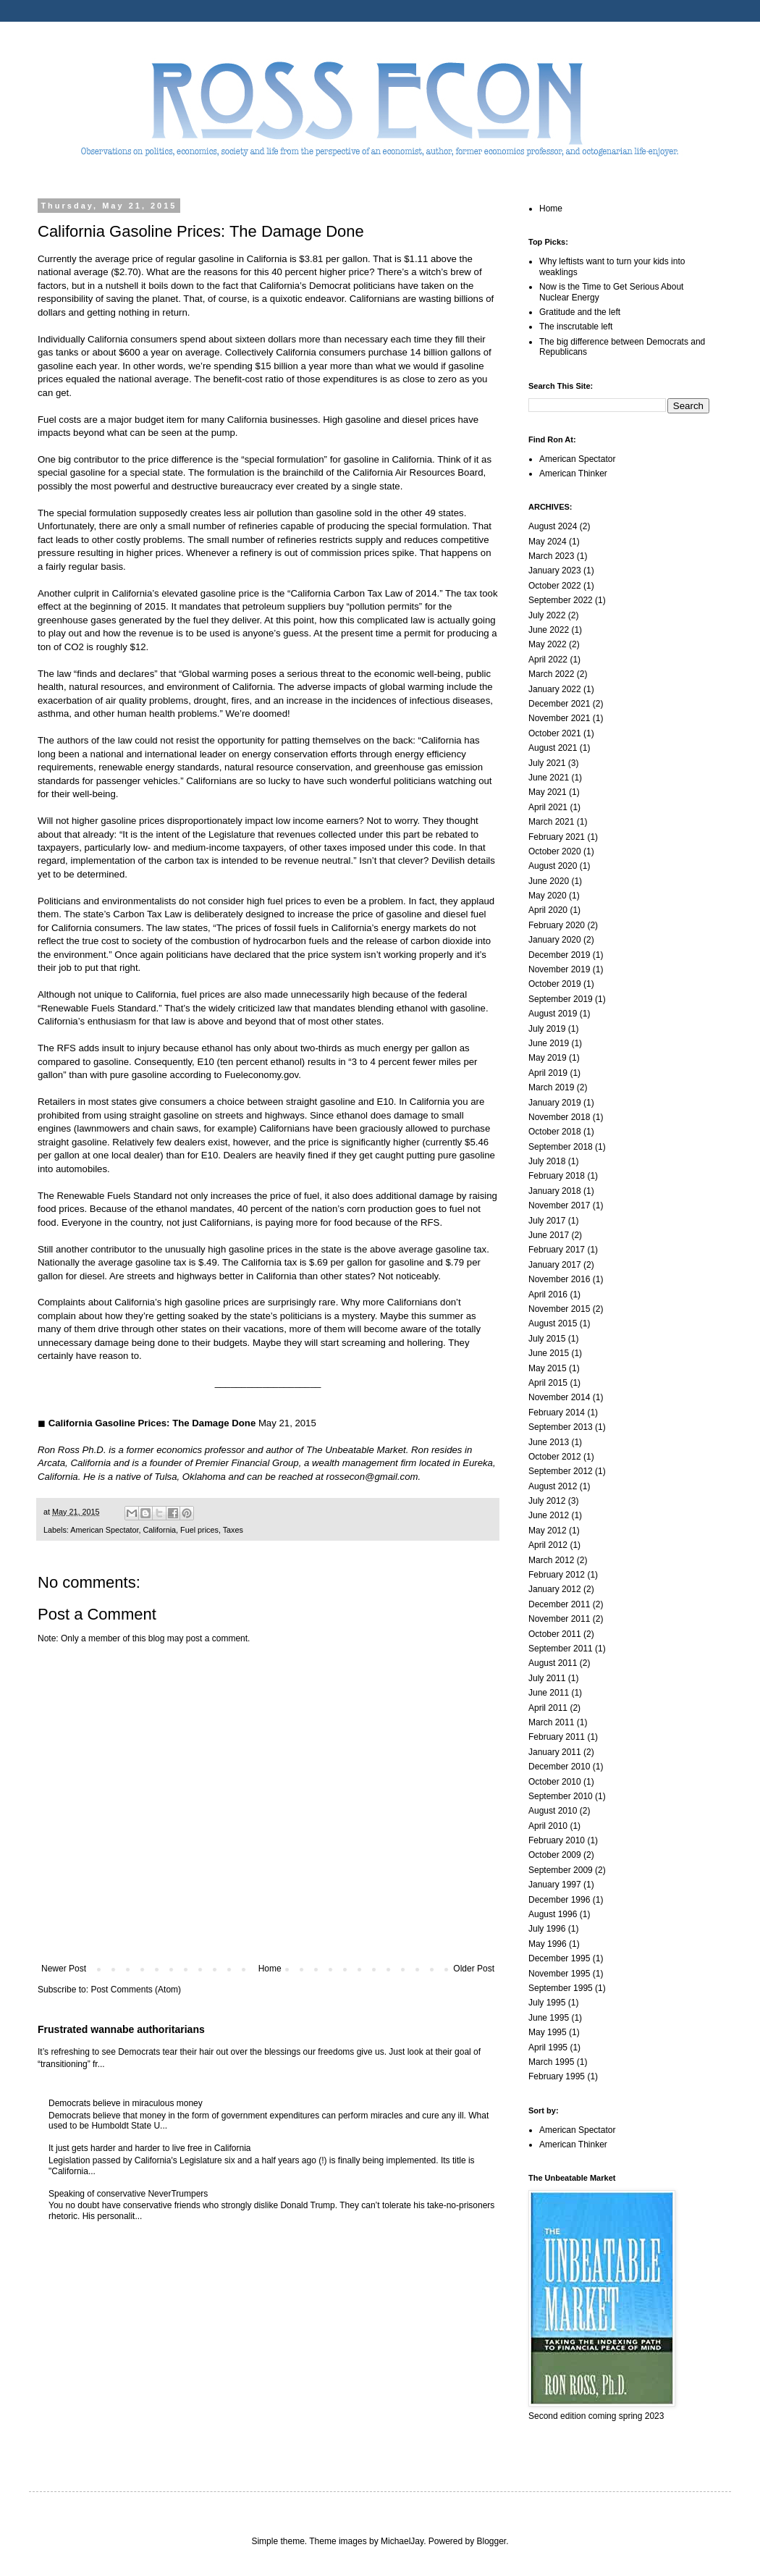 The height and width of the screenshot is (2576, 760). Describe the element at coordinates (547, 1073) in the screenshot. I see `April 2019` at that location.